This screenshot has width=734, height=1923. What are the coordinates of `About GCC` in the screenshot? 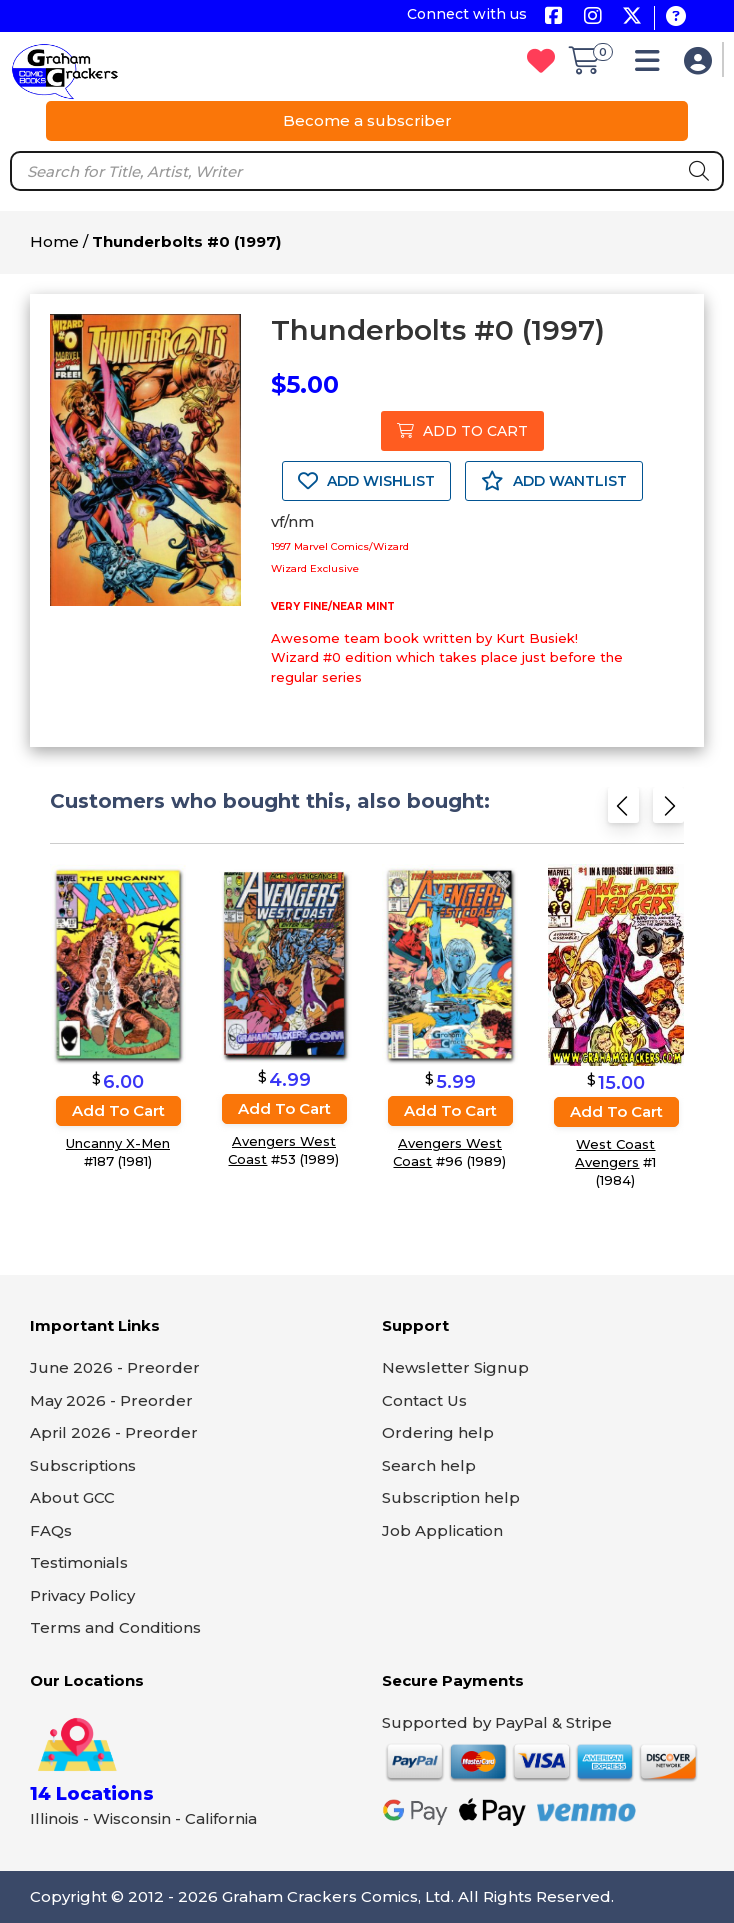 It's located at (72, 1497).